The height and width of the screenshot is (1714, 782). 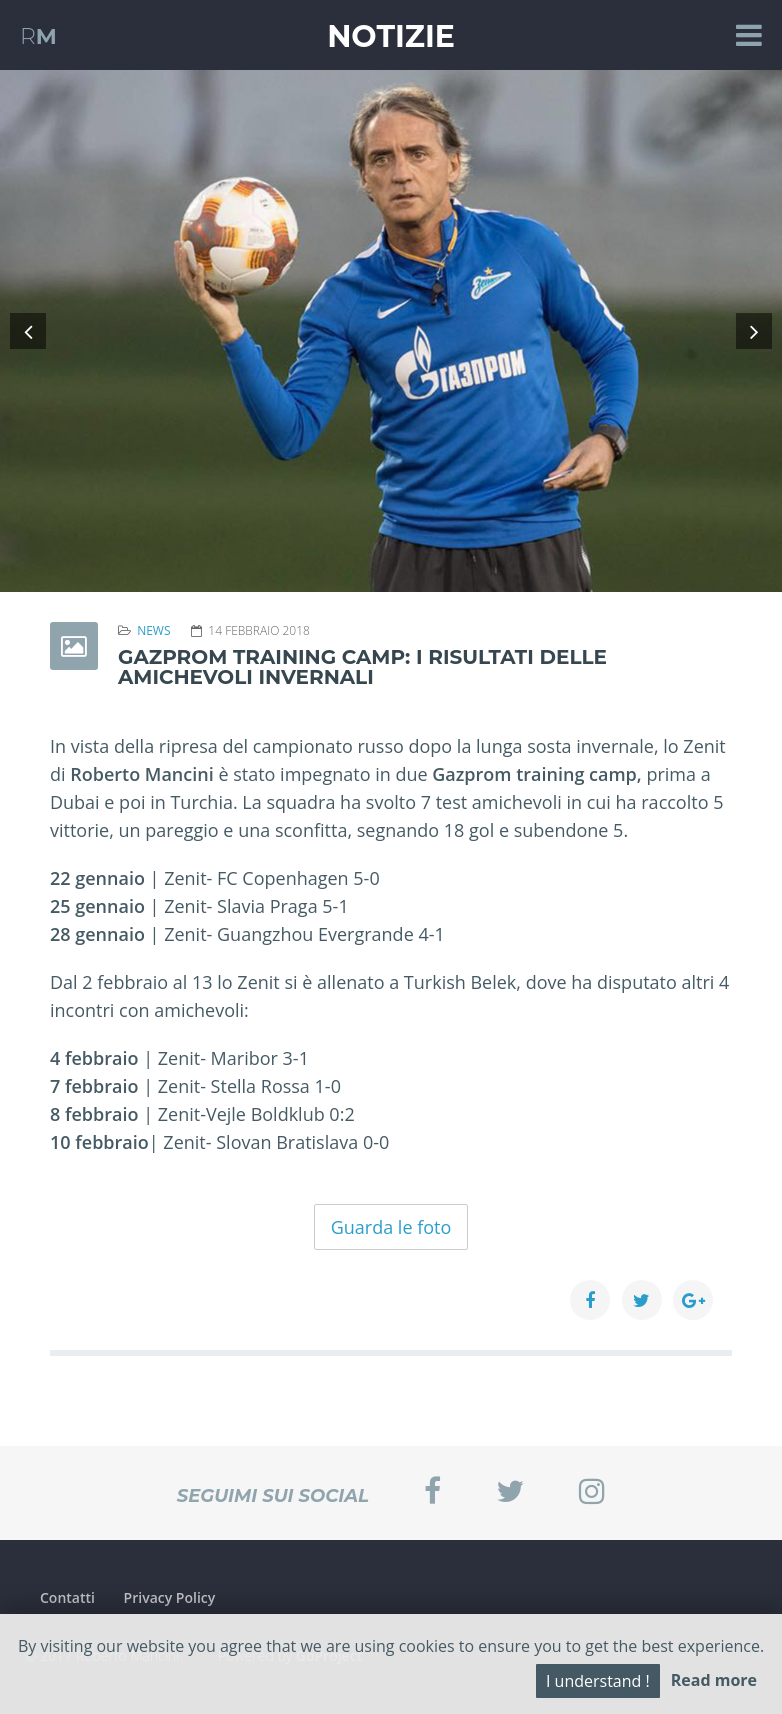 I want to click on News, so click(x=153, y=630).